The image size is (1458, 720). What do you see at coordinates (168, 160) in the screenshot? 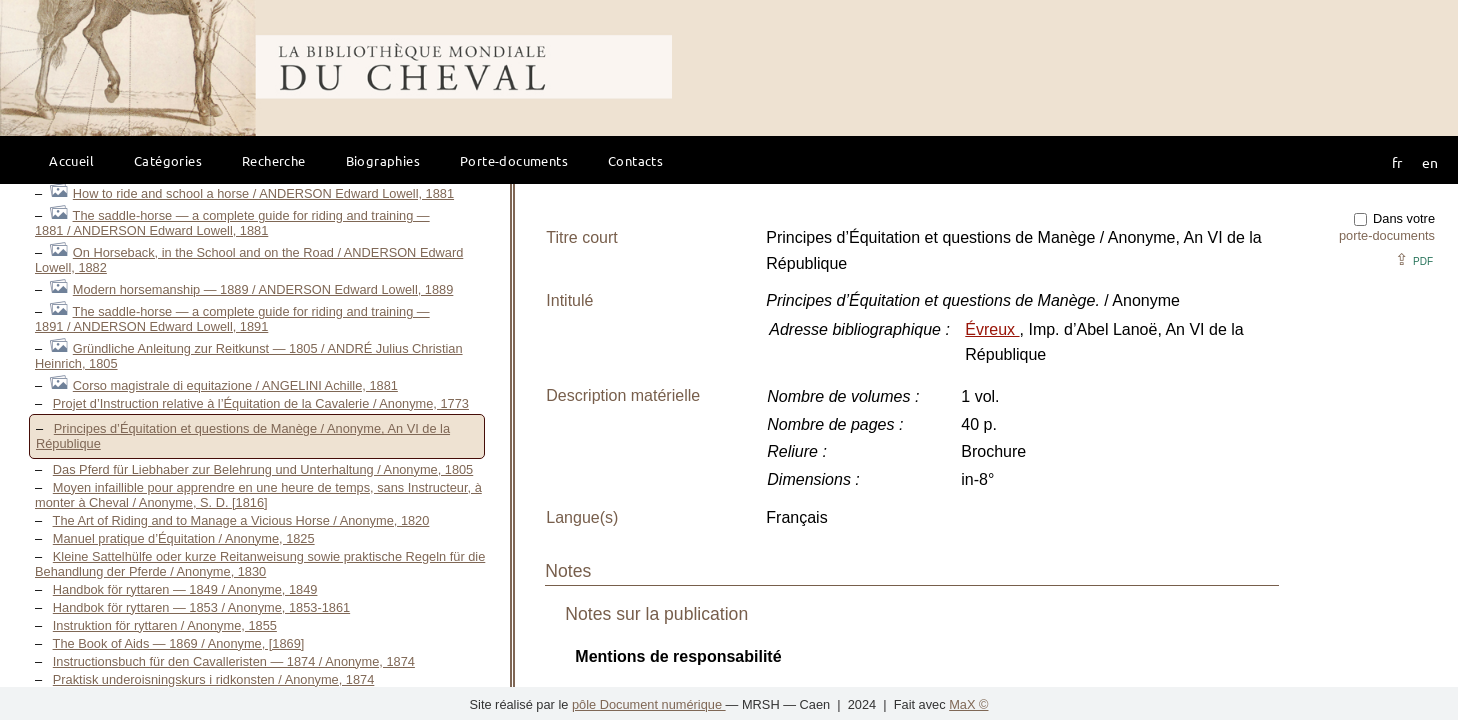
I see `Catégories` at bounding box center [168, 160].